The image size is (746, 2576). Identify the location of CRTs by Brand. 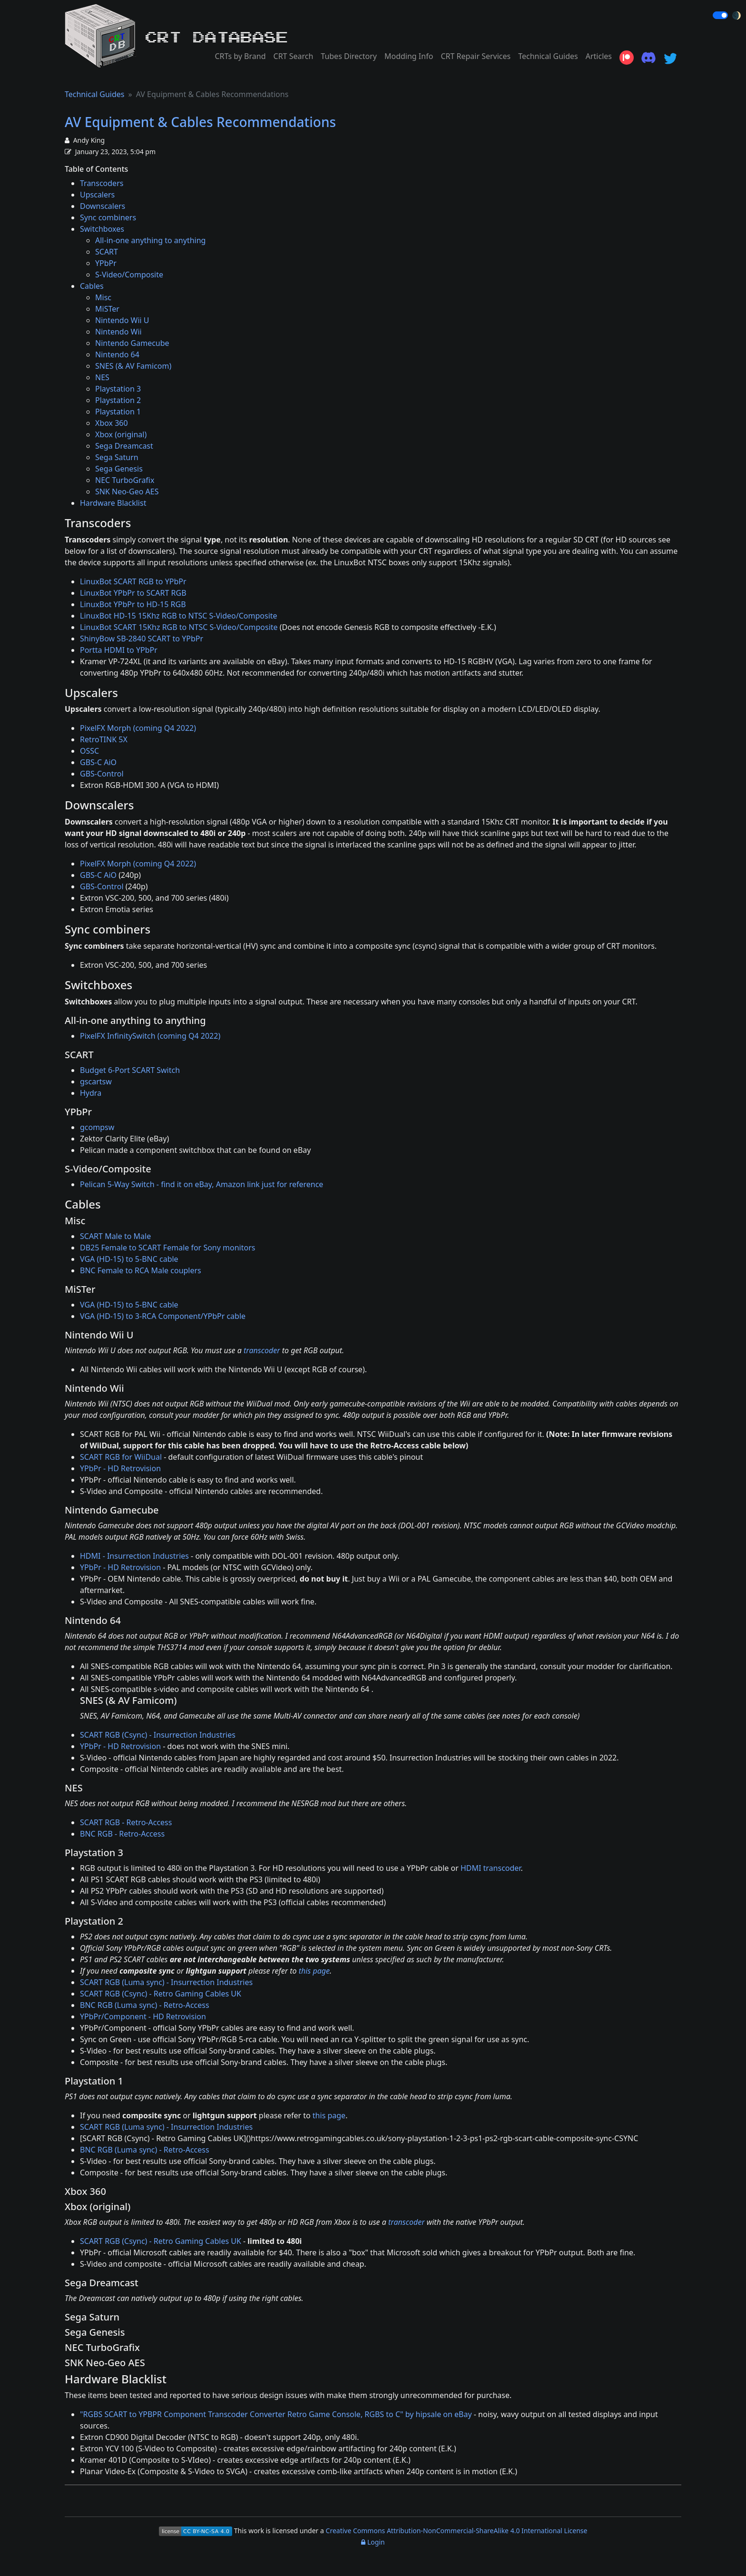
(240, 56).